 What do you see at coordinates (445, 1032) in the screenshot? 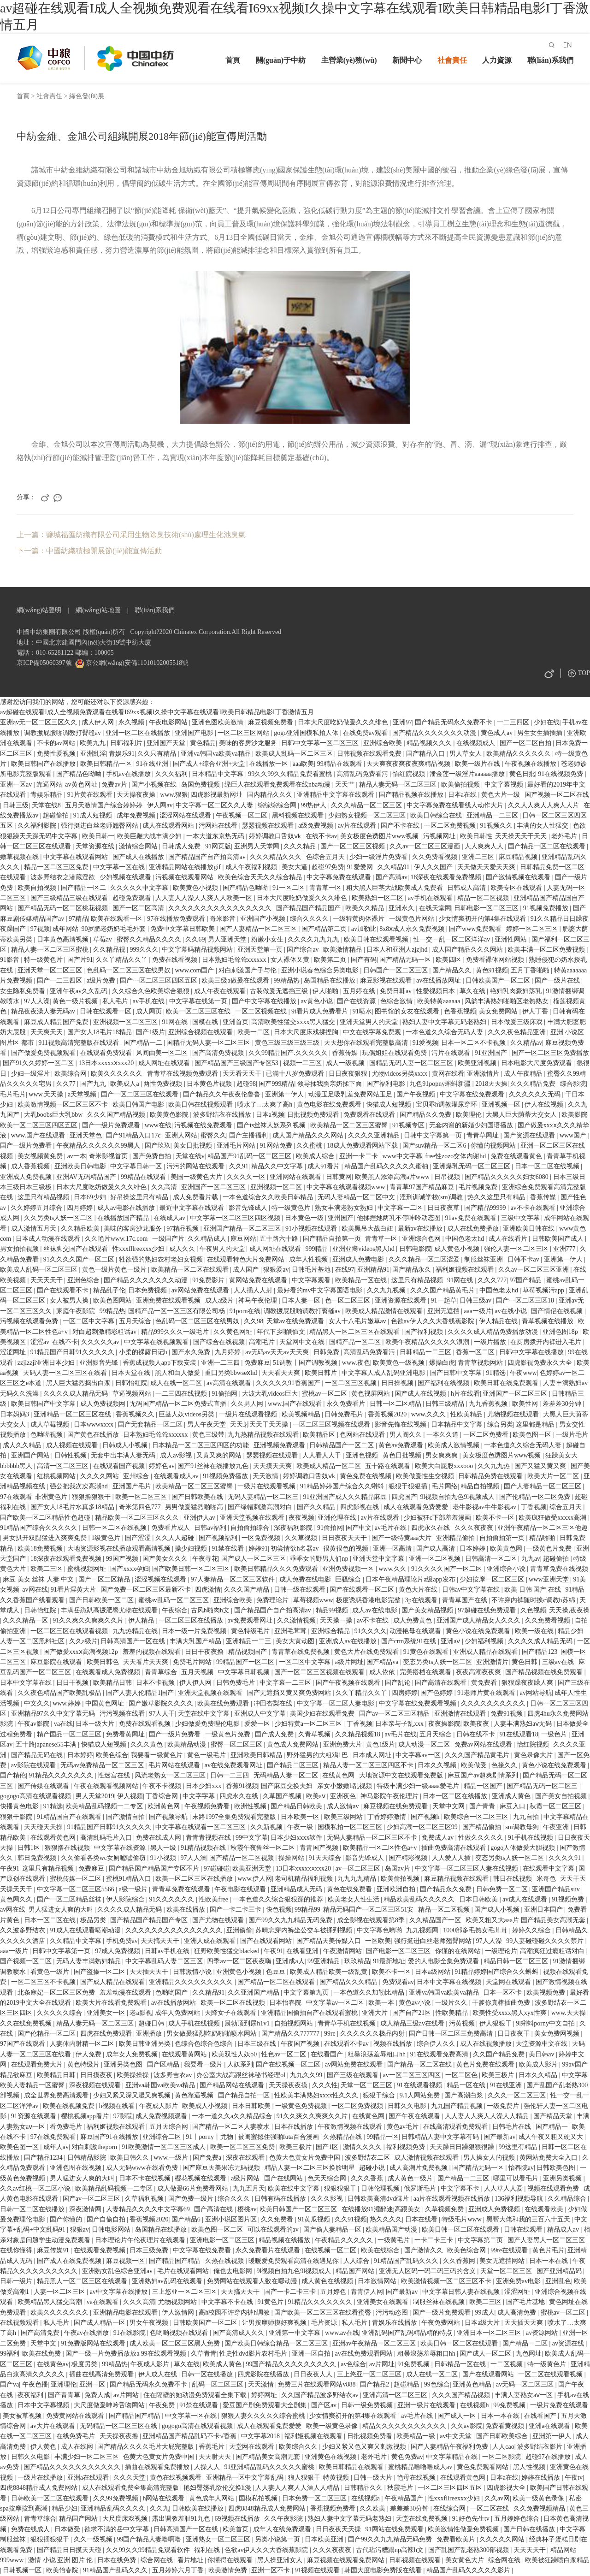
I see `一本色道久久综合无码人妻` at bounding box center [445, 1032].